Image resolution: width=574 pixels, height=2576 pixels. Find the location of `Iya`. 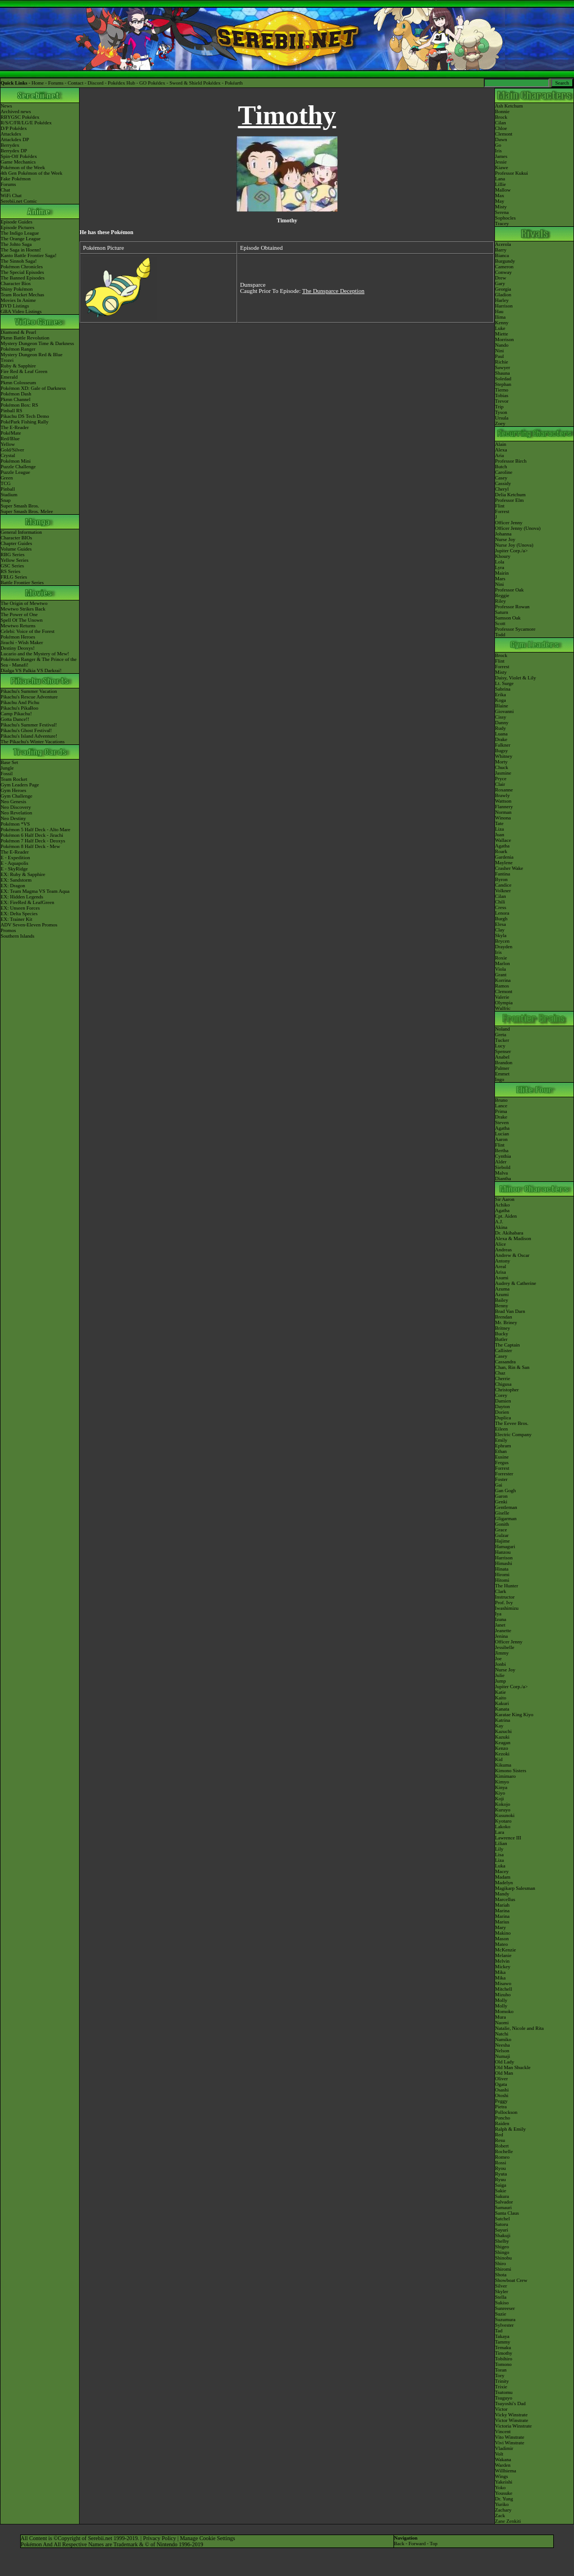

Iya is located at coordinates (498, 1614).